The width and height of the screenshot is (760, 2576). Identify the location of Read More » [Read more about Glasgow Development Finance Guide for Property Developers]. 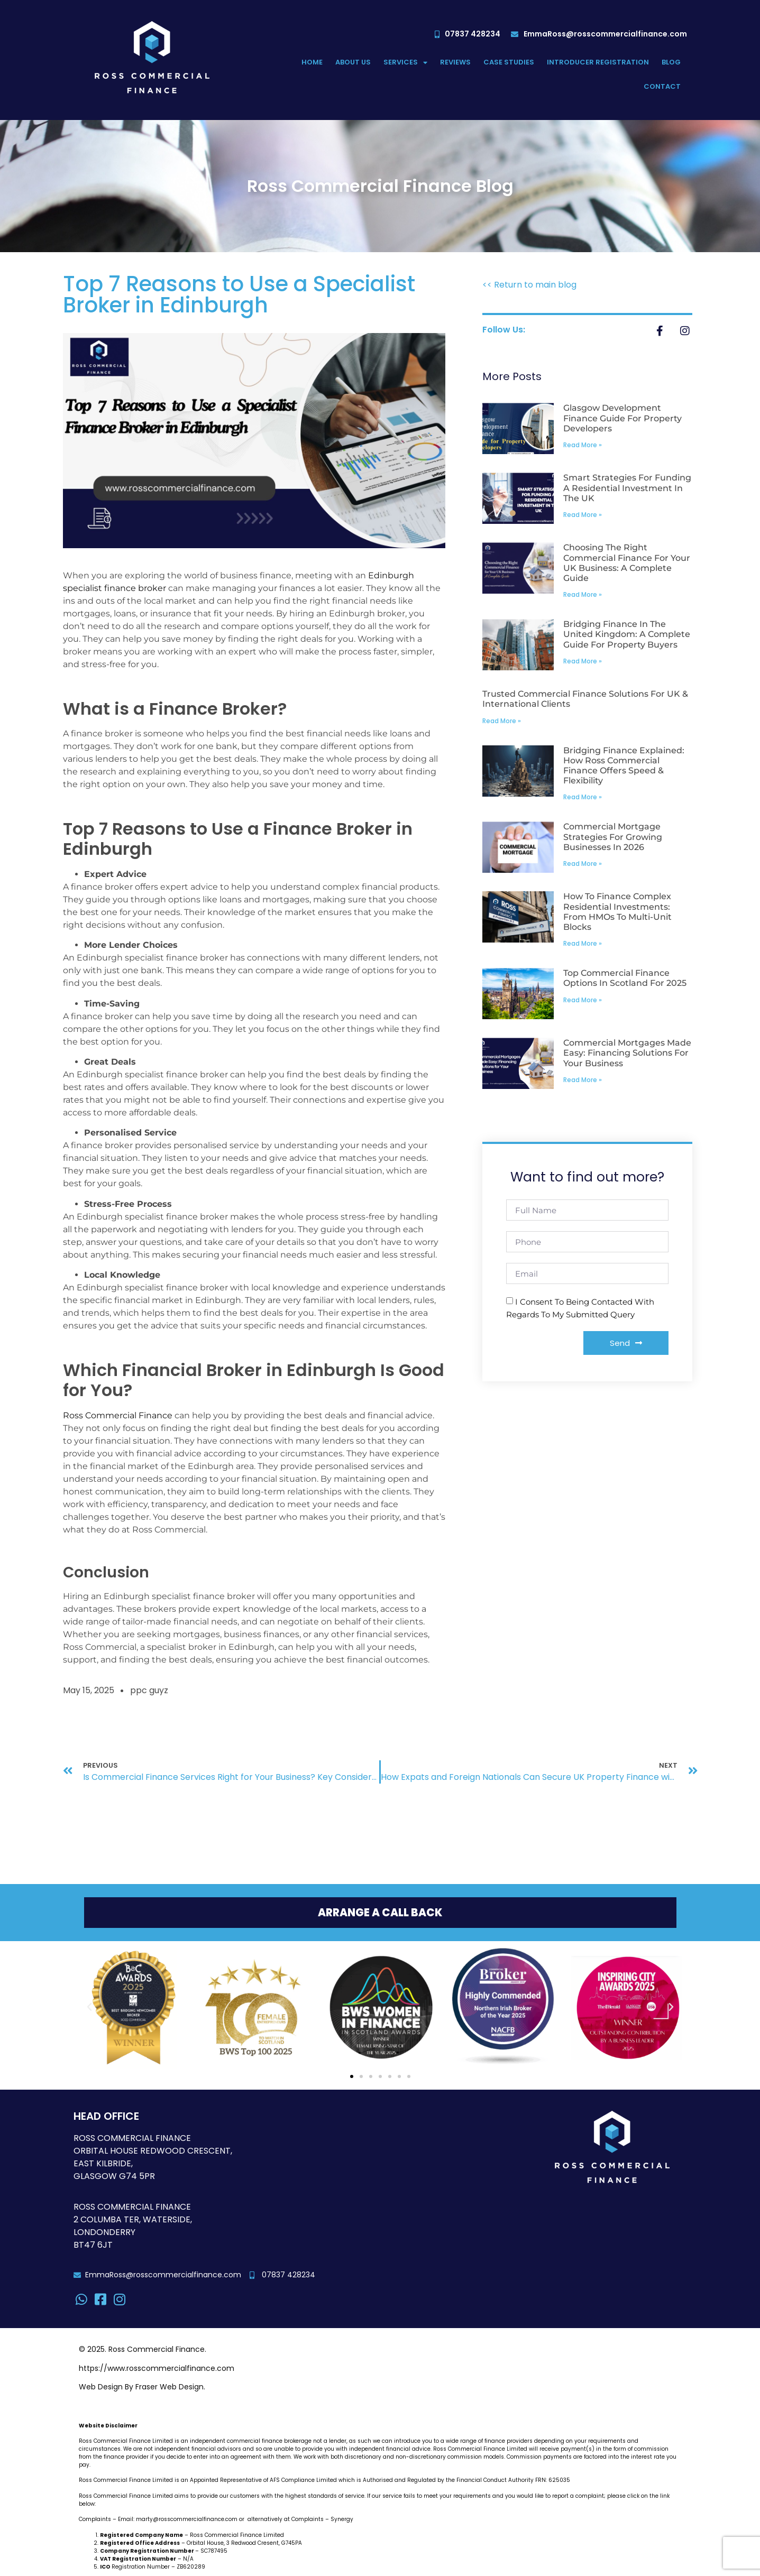
(582, 444).